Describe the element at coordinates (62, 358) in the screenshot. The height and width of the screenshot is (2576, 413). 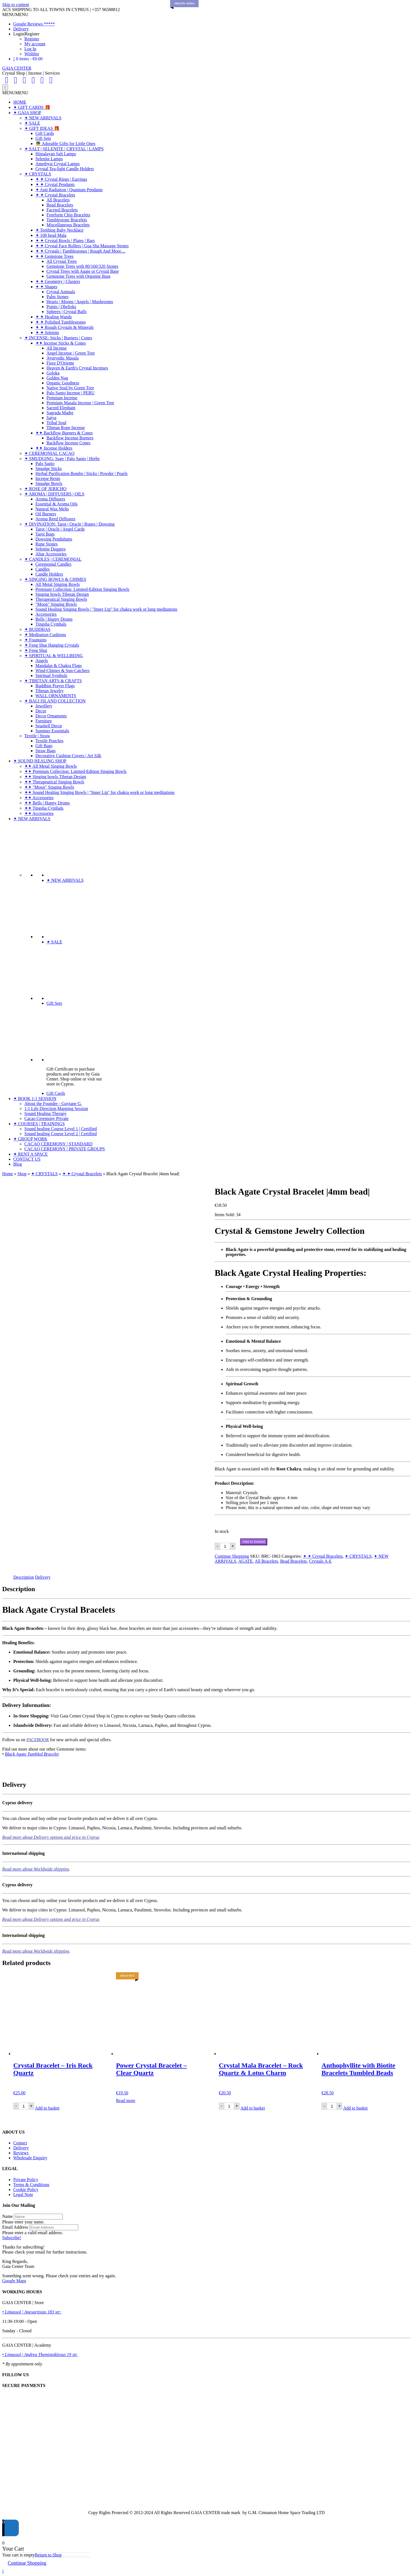
I see `Ayurvedic Masala` at that location.